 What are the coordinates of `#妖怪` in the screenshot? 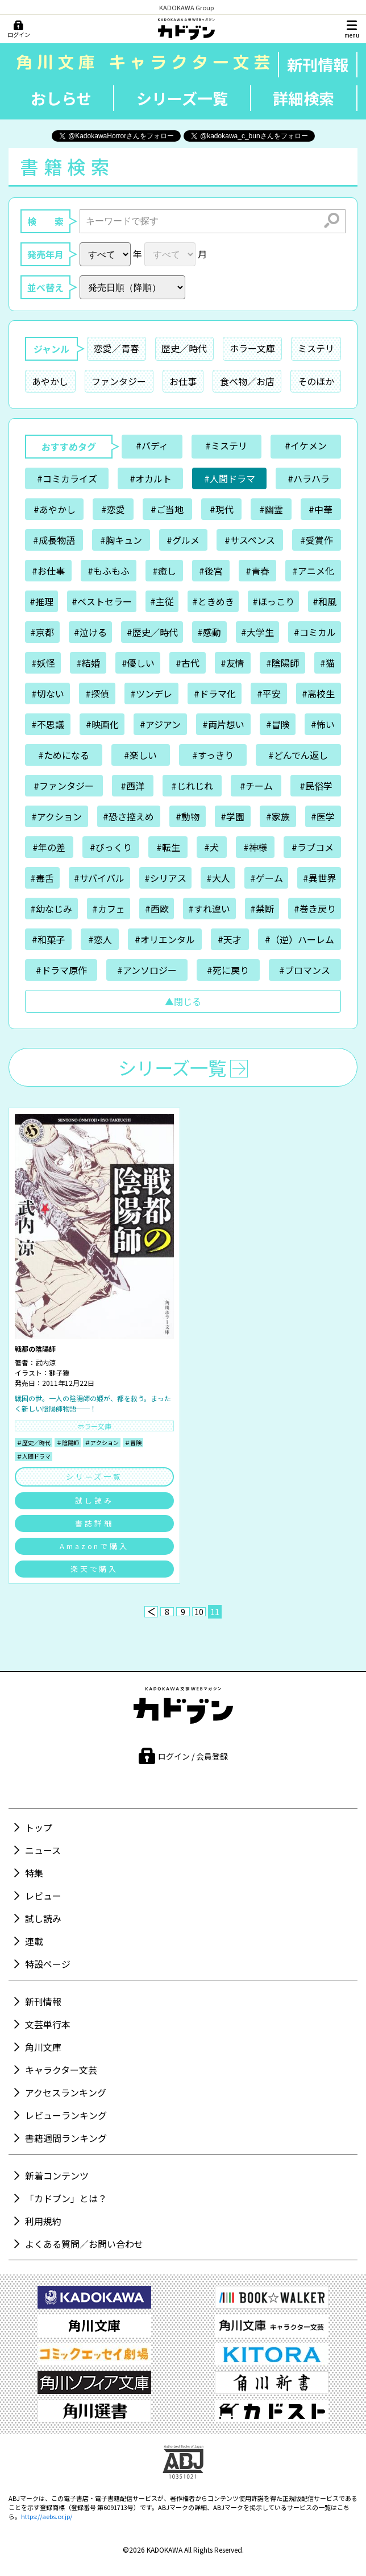 It's located at (43, 663).